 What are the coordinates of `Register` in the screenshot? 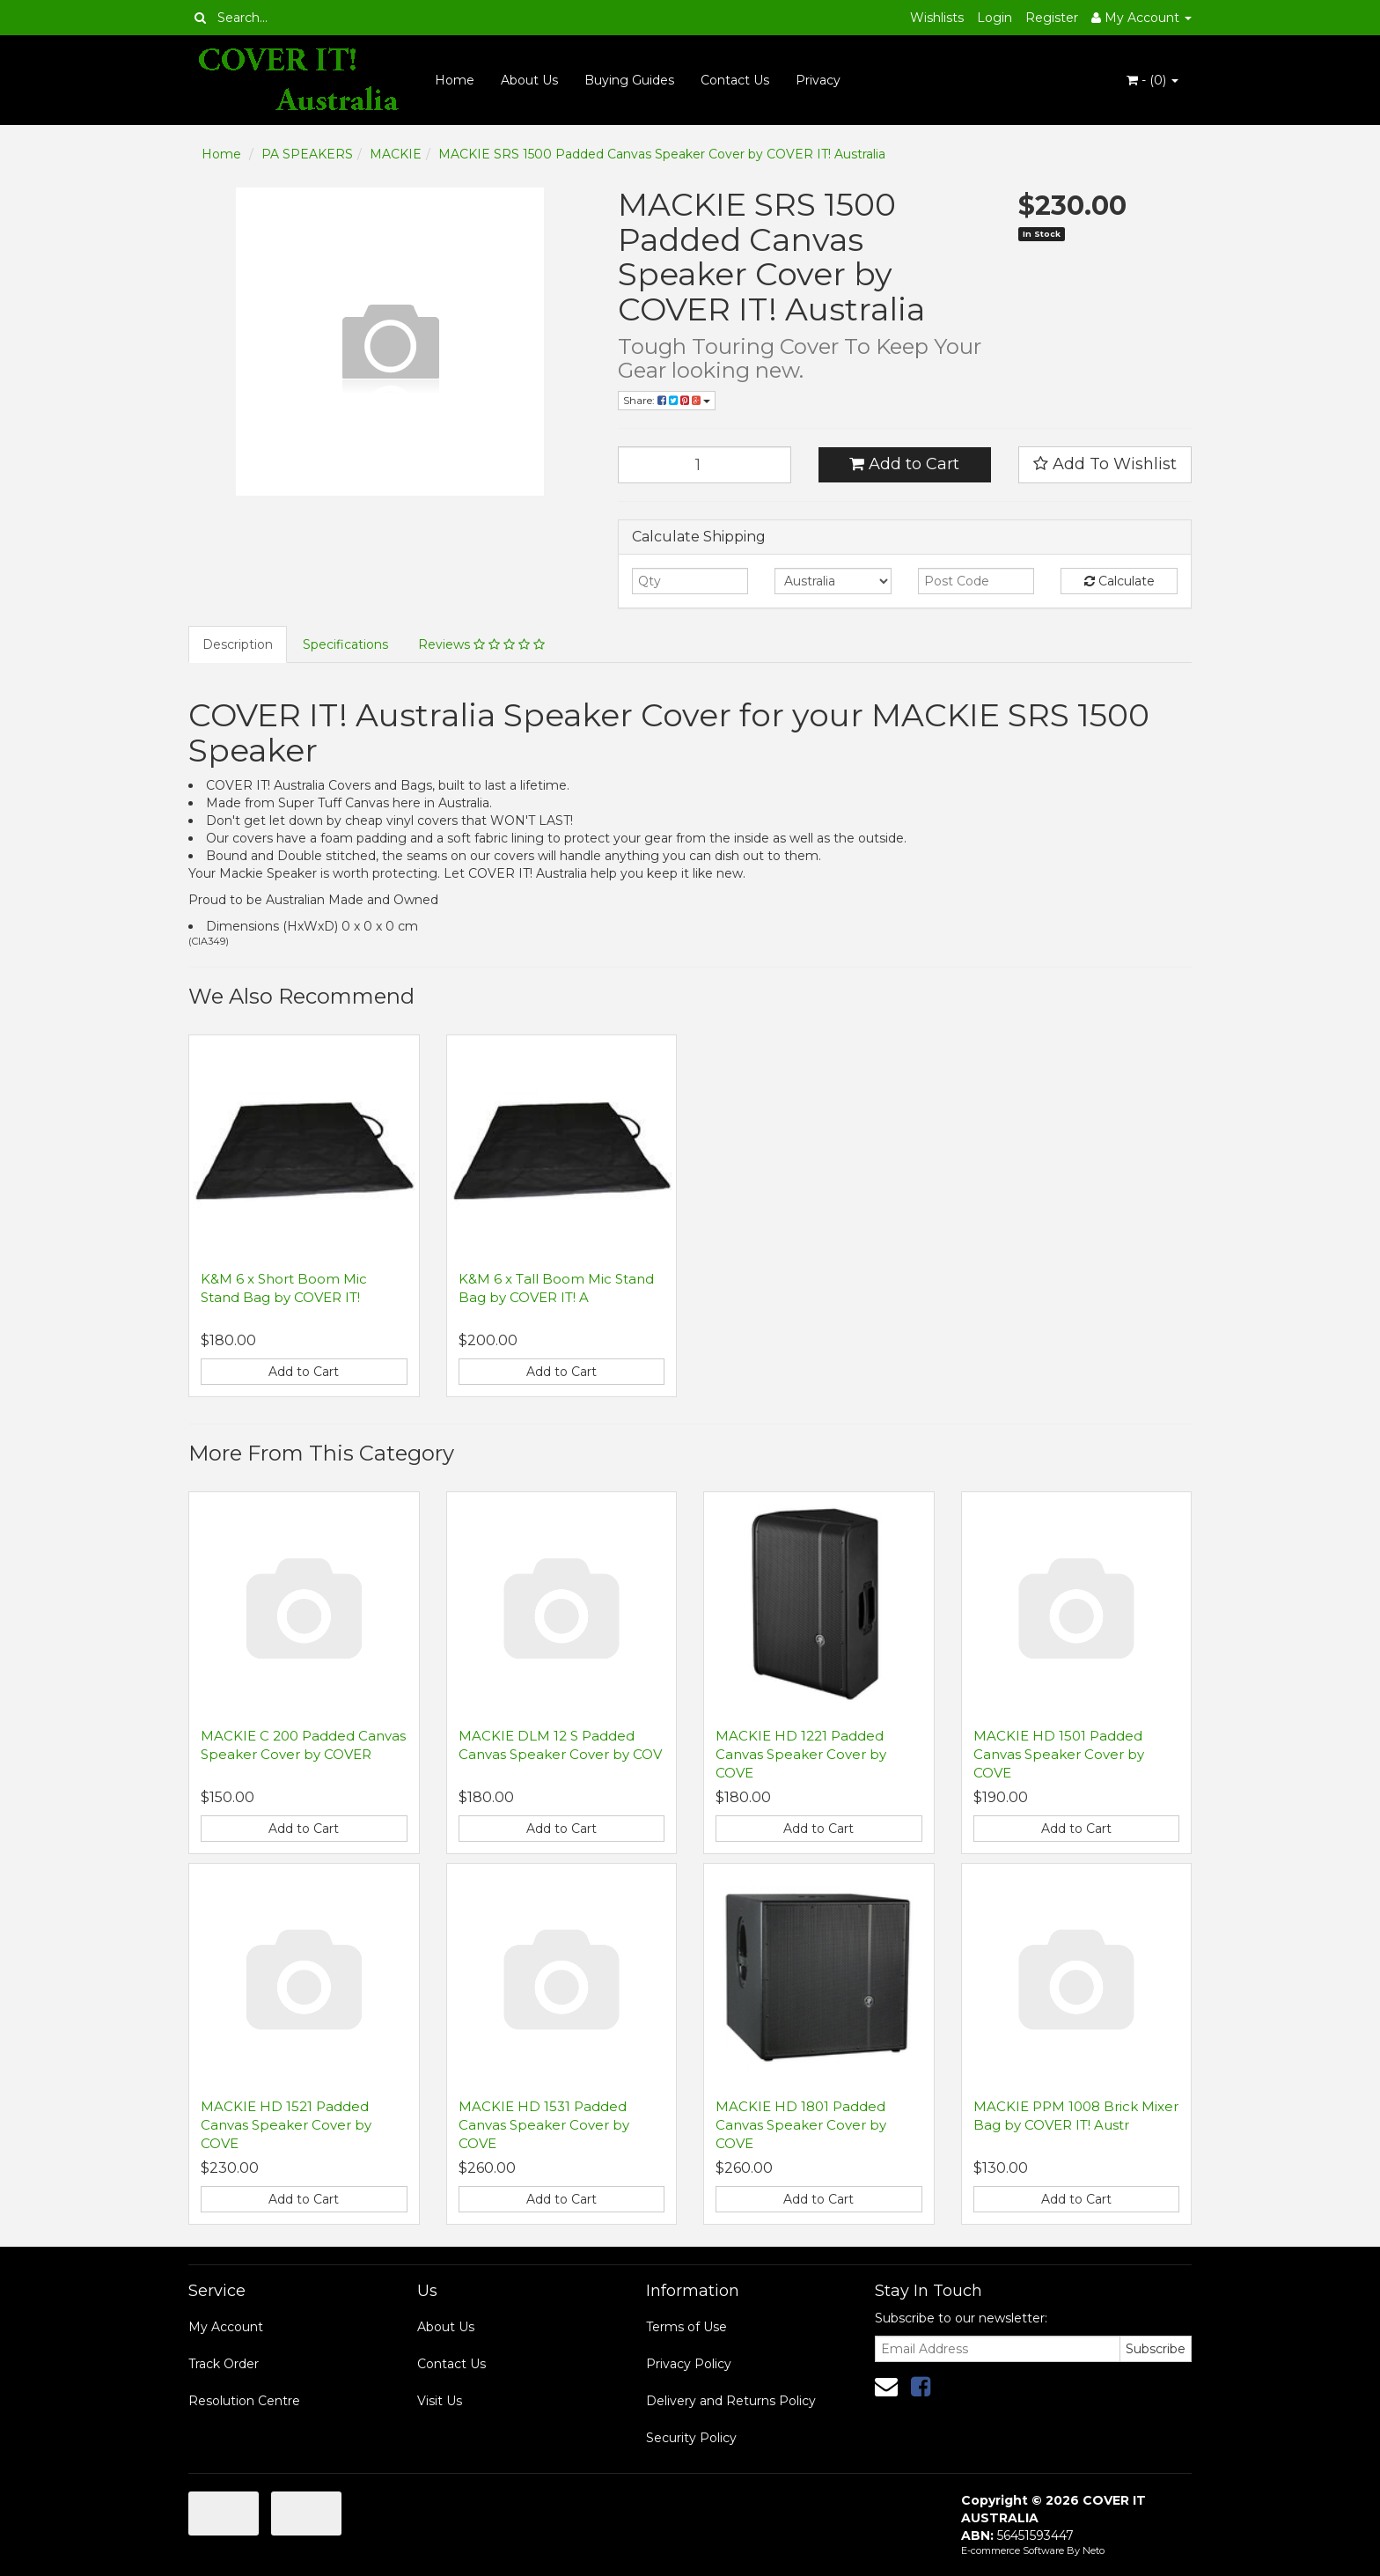 It's located at (1051, 18).